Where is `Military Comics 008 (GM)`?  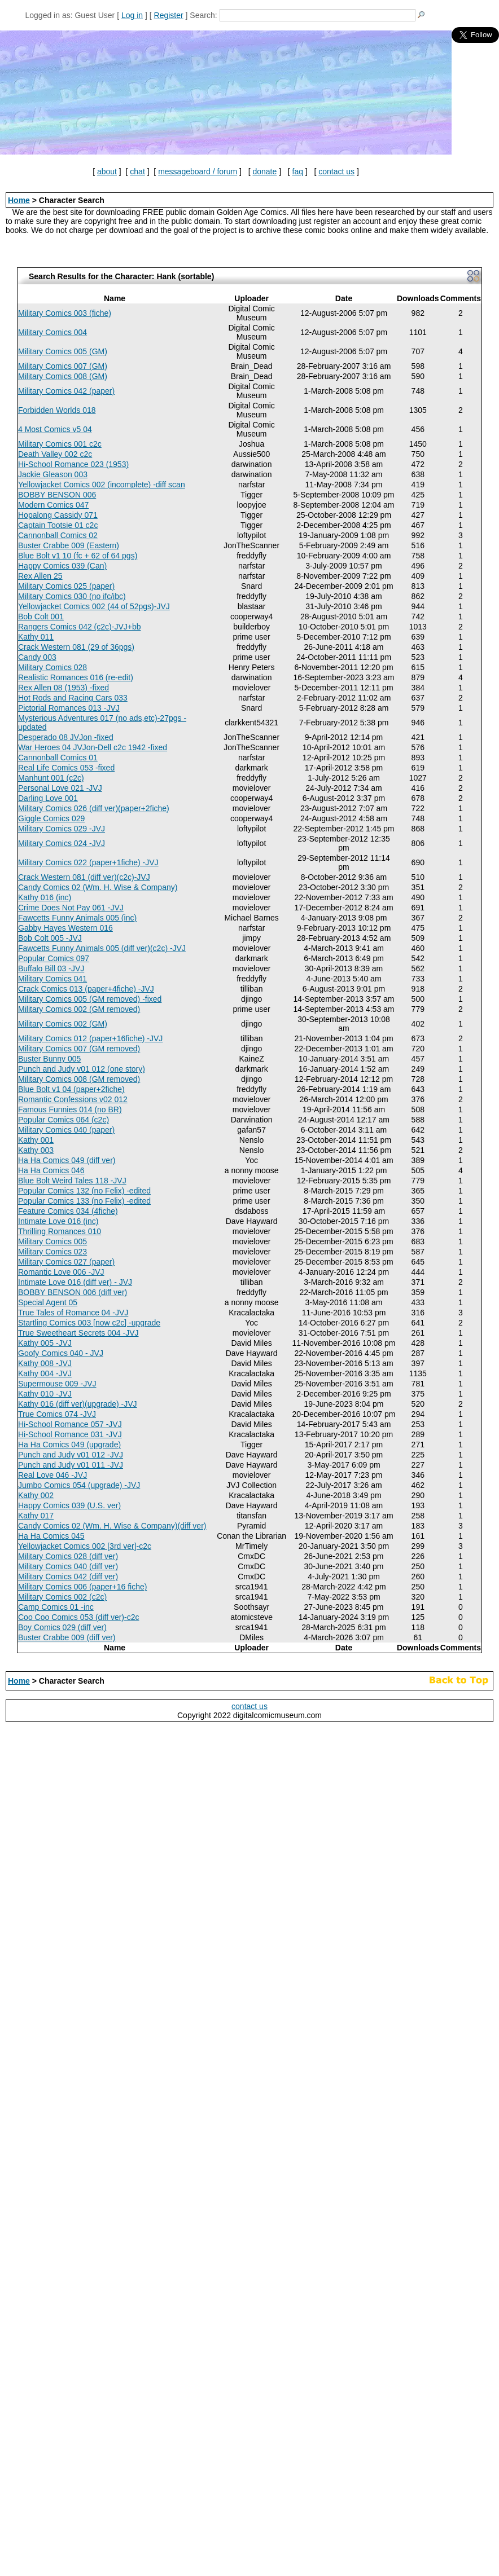 Military Comics 008 (GM) is located at coordinates (62, 376).